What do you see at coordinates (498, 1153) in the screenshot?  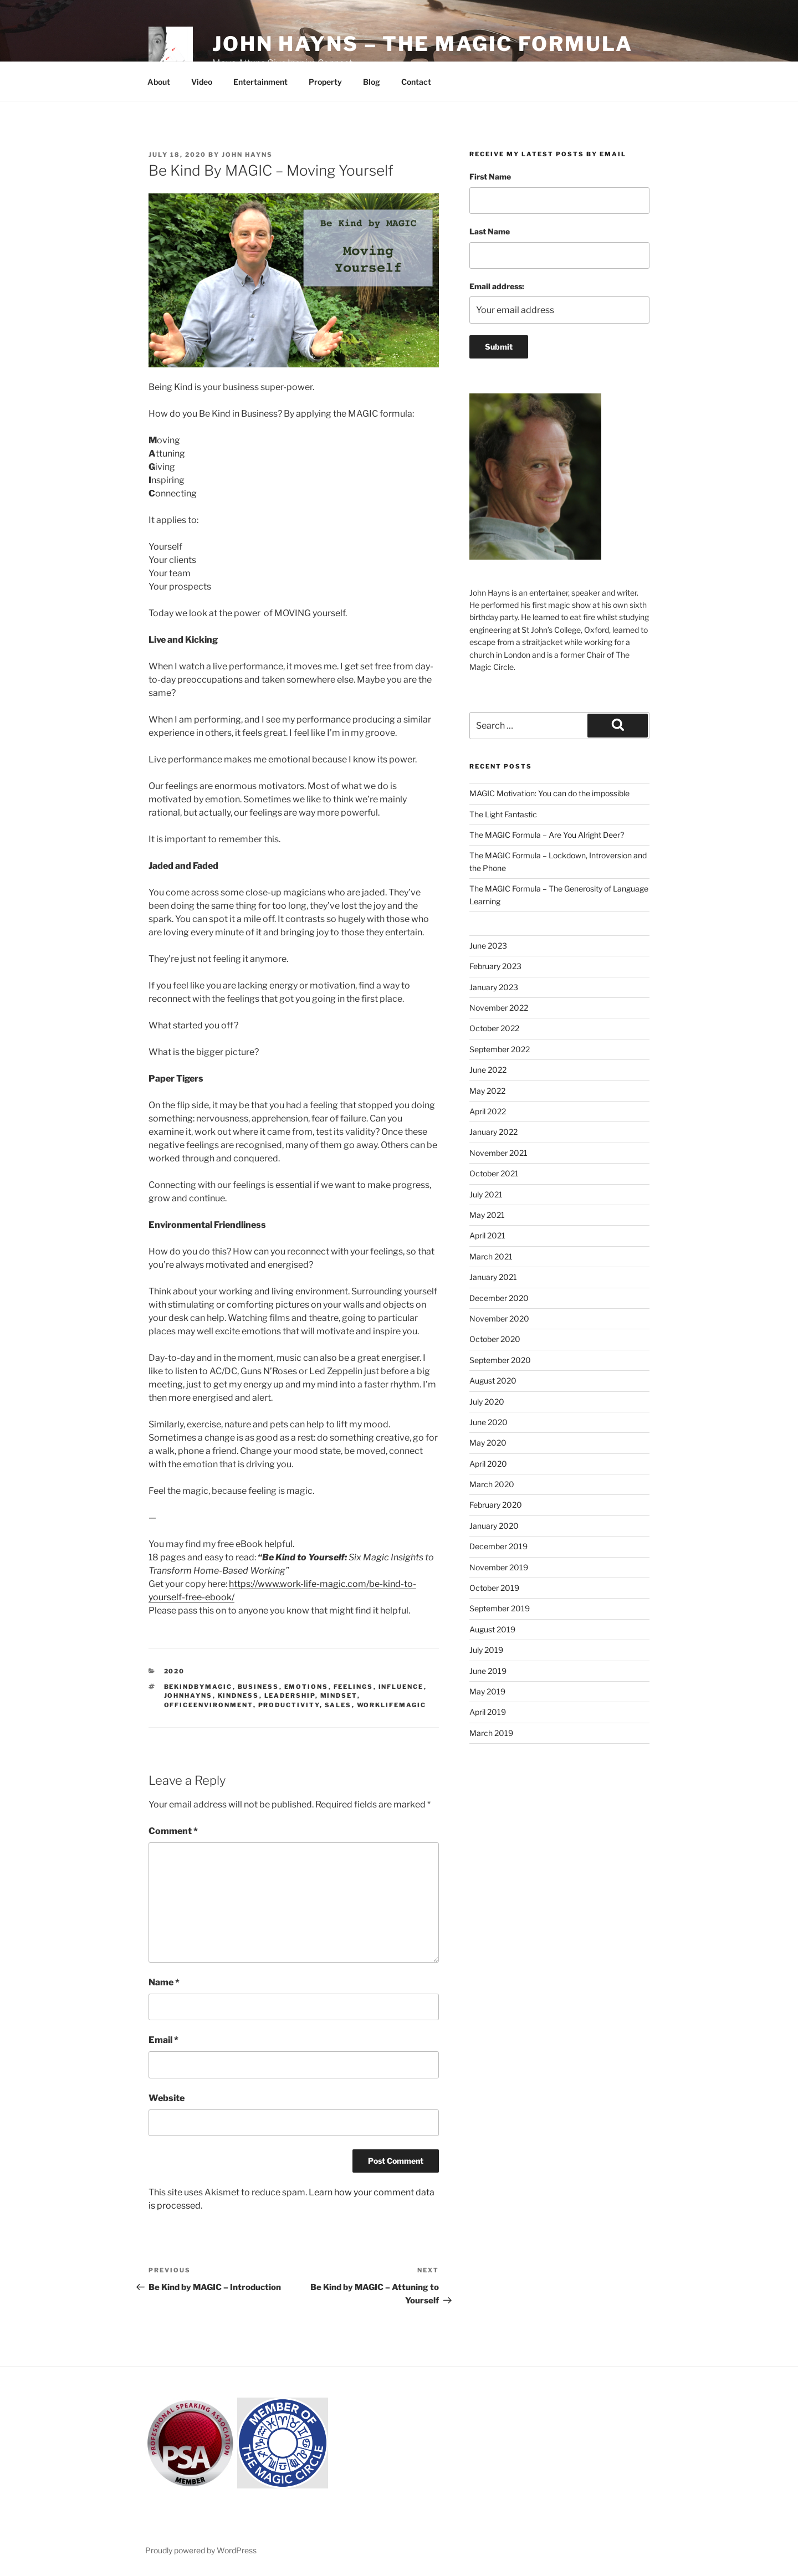 I see `November 2021` at bounding box center [498, 1153].